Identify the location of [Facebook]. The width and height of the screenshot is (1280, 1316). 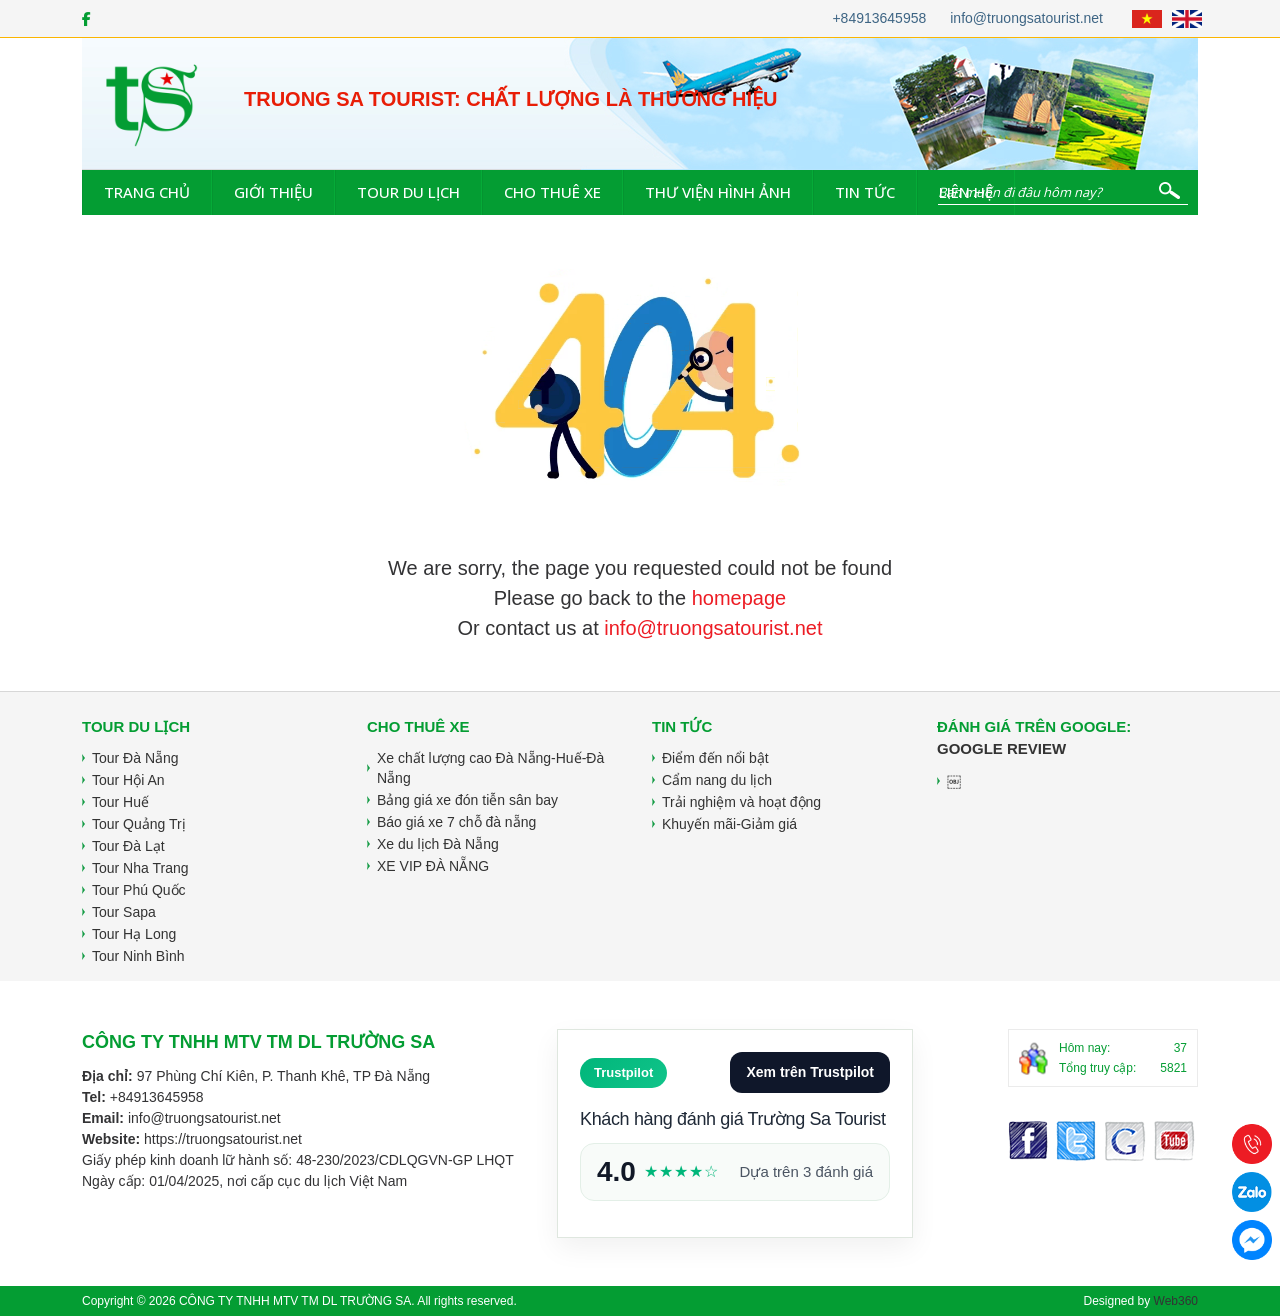
(86, 19).